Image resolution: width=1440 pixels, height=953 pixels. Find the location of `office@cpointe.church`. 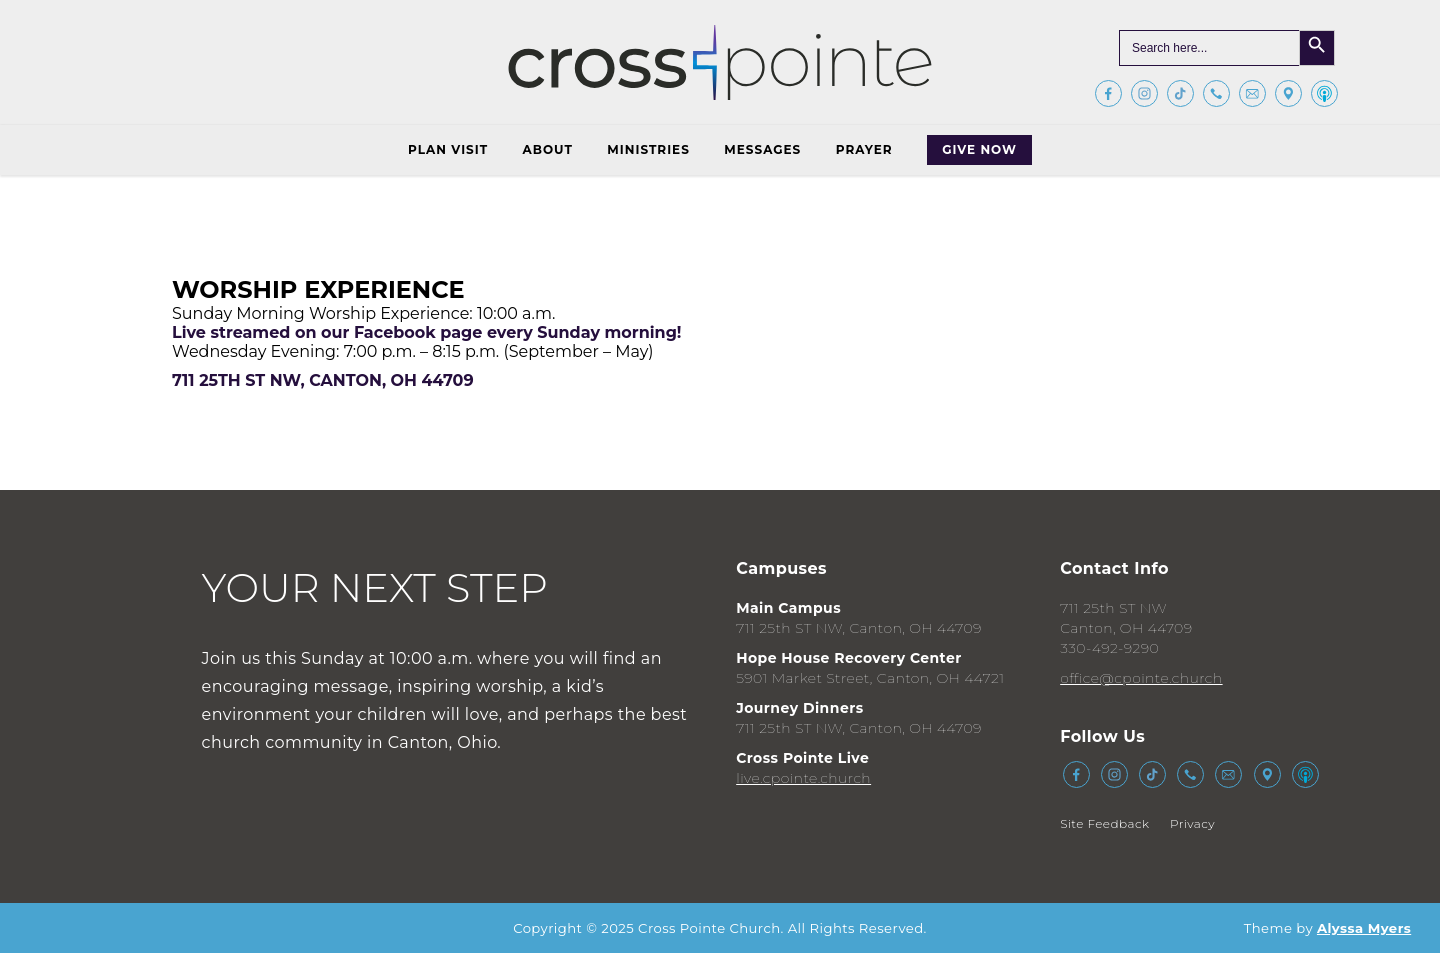

office@cpointe.church is located at coordinates (1141, 678).